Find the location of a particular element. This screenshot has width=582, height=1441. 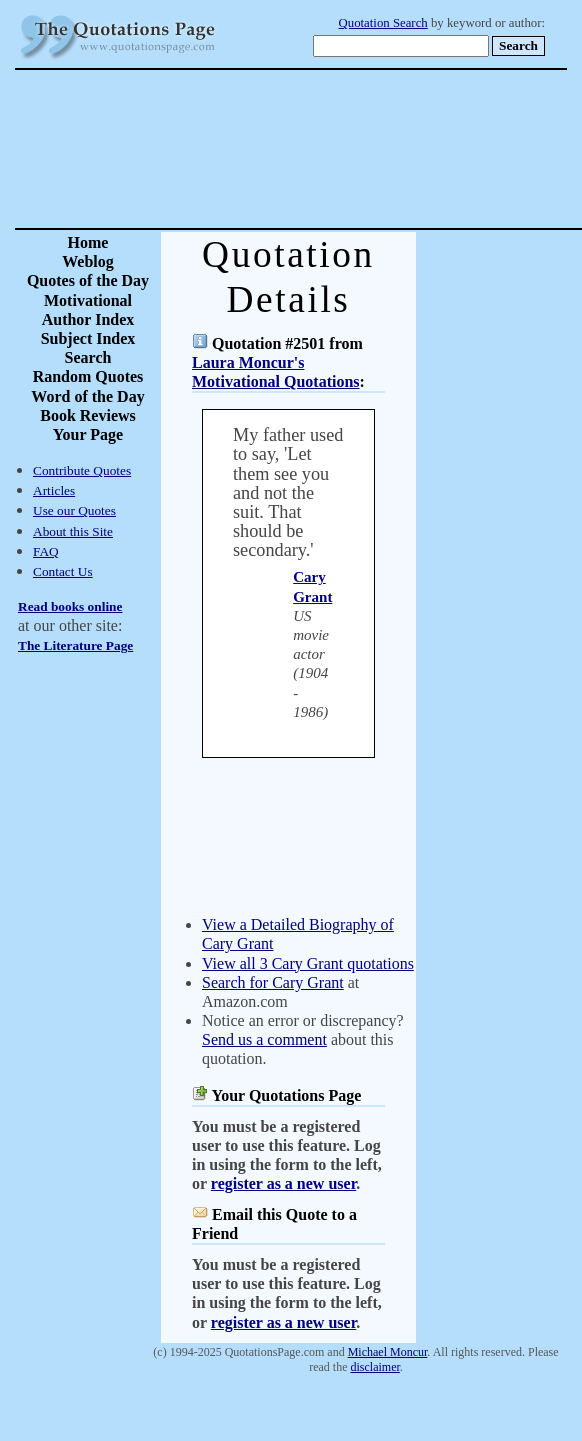

Search is located at coordinates (88, 357).